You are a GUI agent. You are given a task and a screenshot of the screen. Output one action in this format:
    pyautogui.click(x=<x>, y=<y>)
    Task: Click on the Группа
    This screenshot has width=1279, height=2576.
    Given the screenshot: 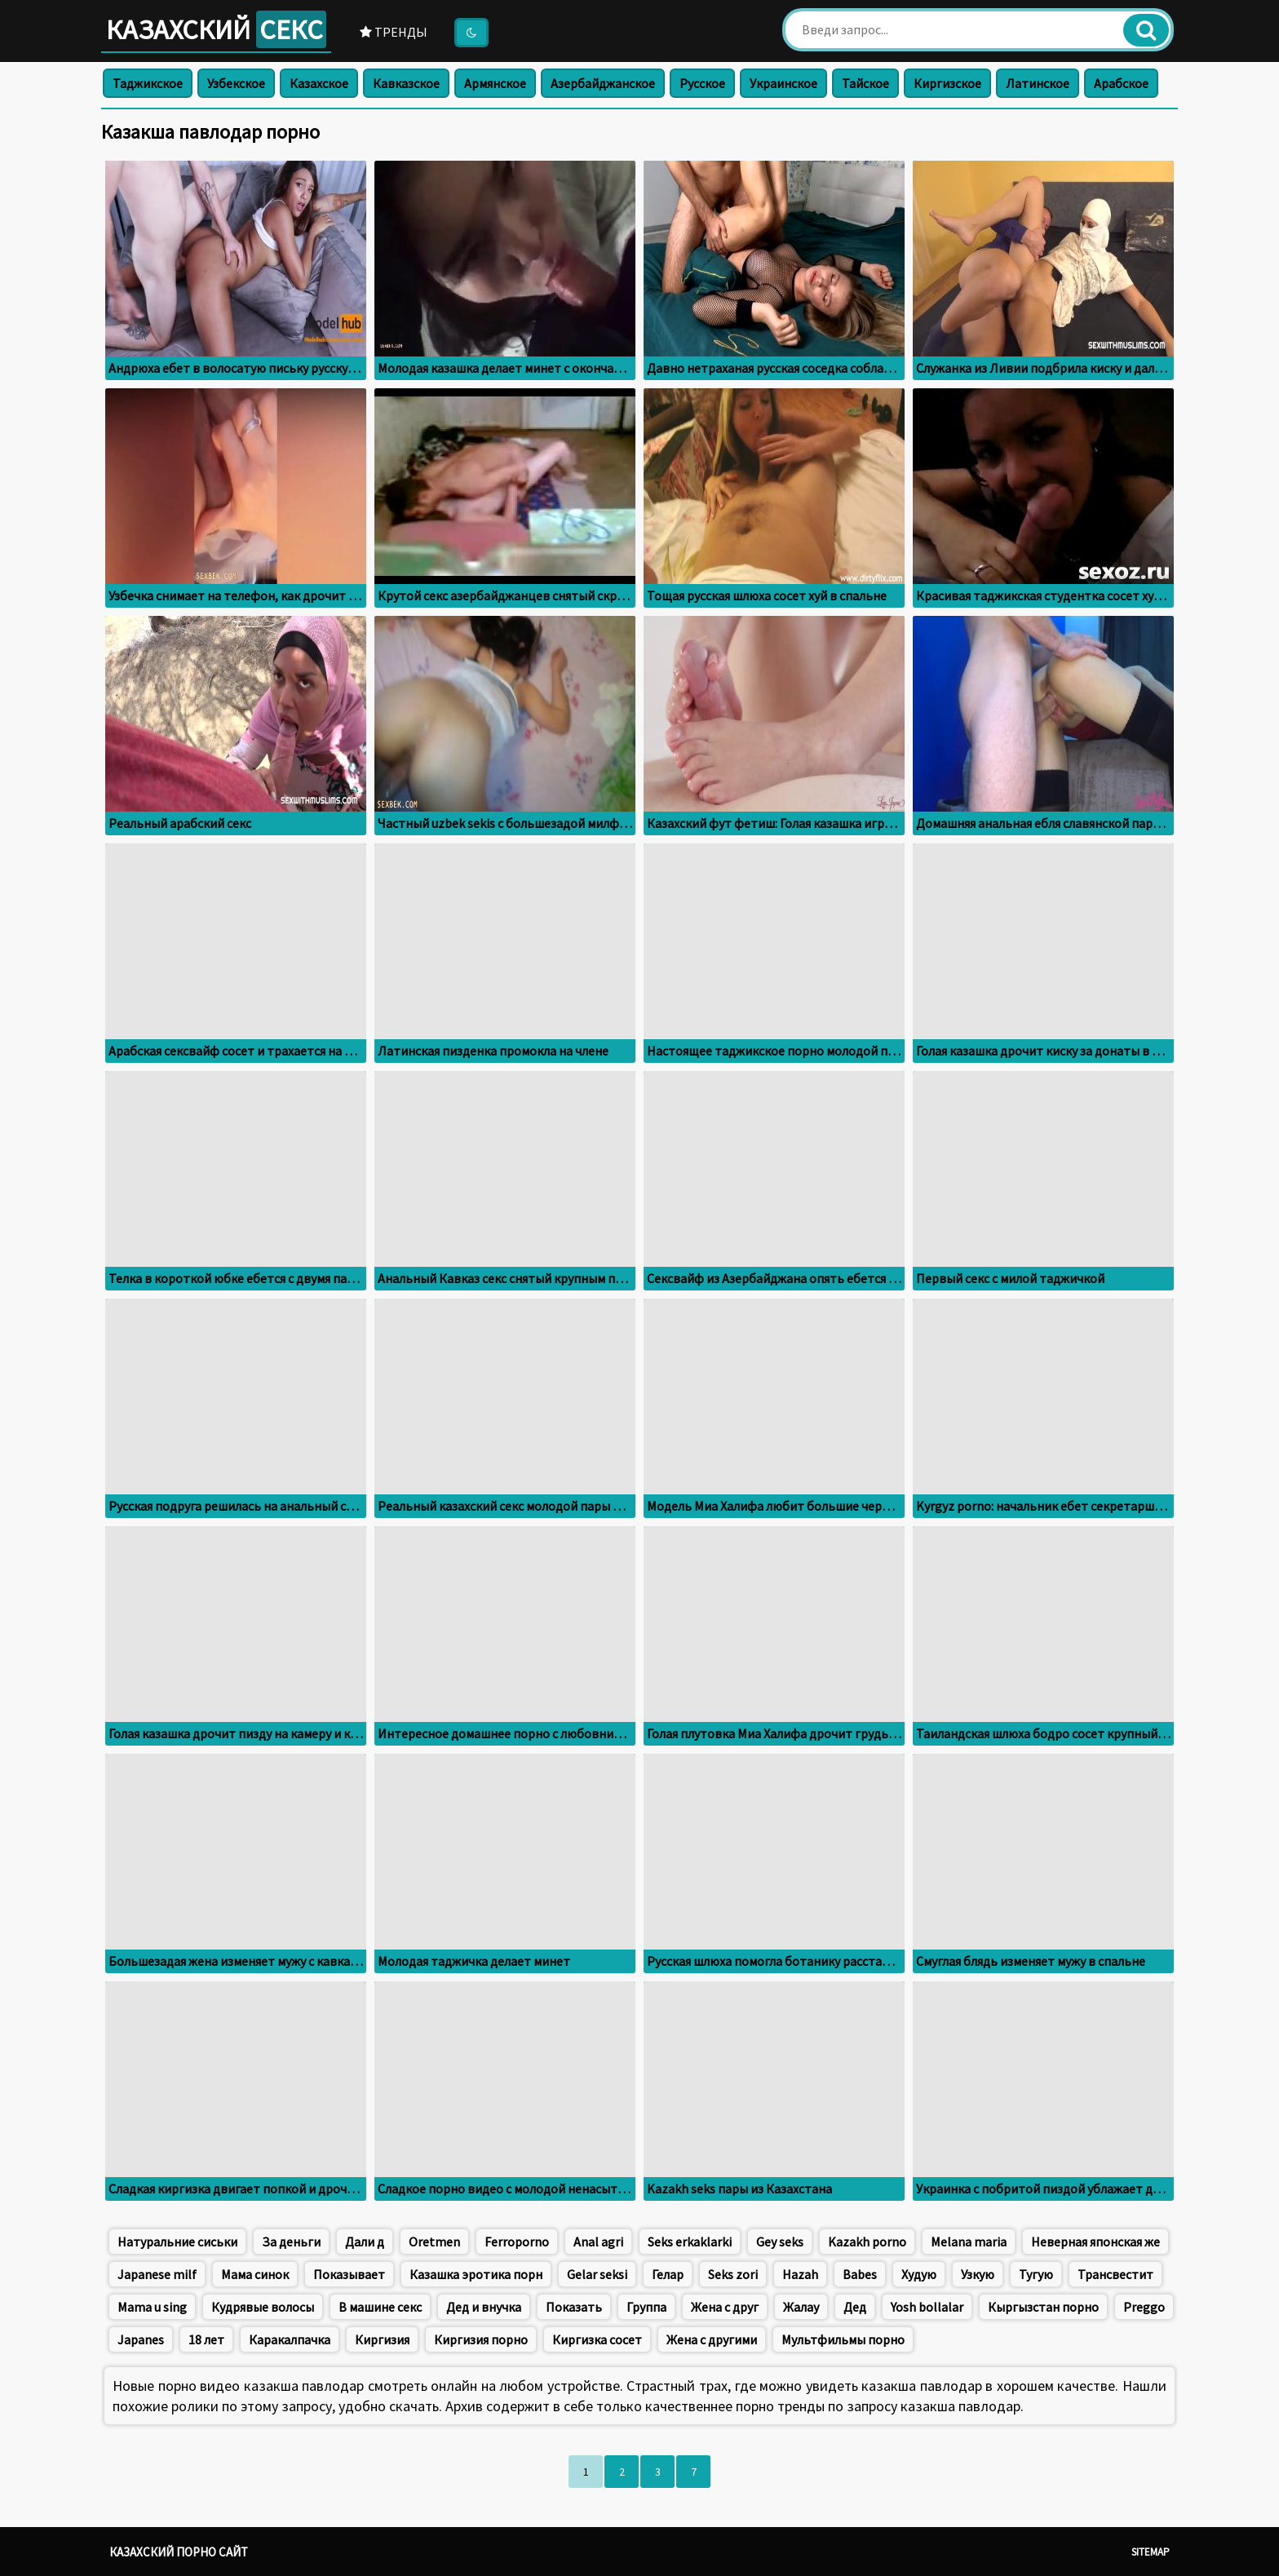 What is the action you would take?
    pyautogui.click(x=646, y=2307)
    